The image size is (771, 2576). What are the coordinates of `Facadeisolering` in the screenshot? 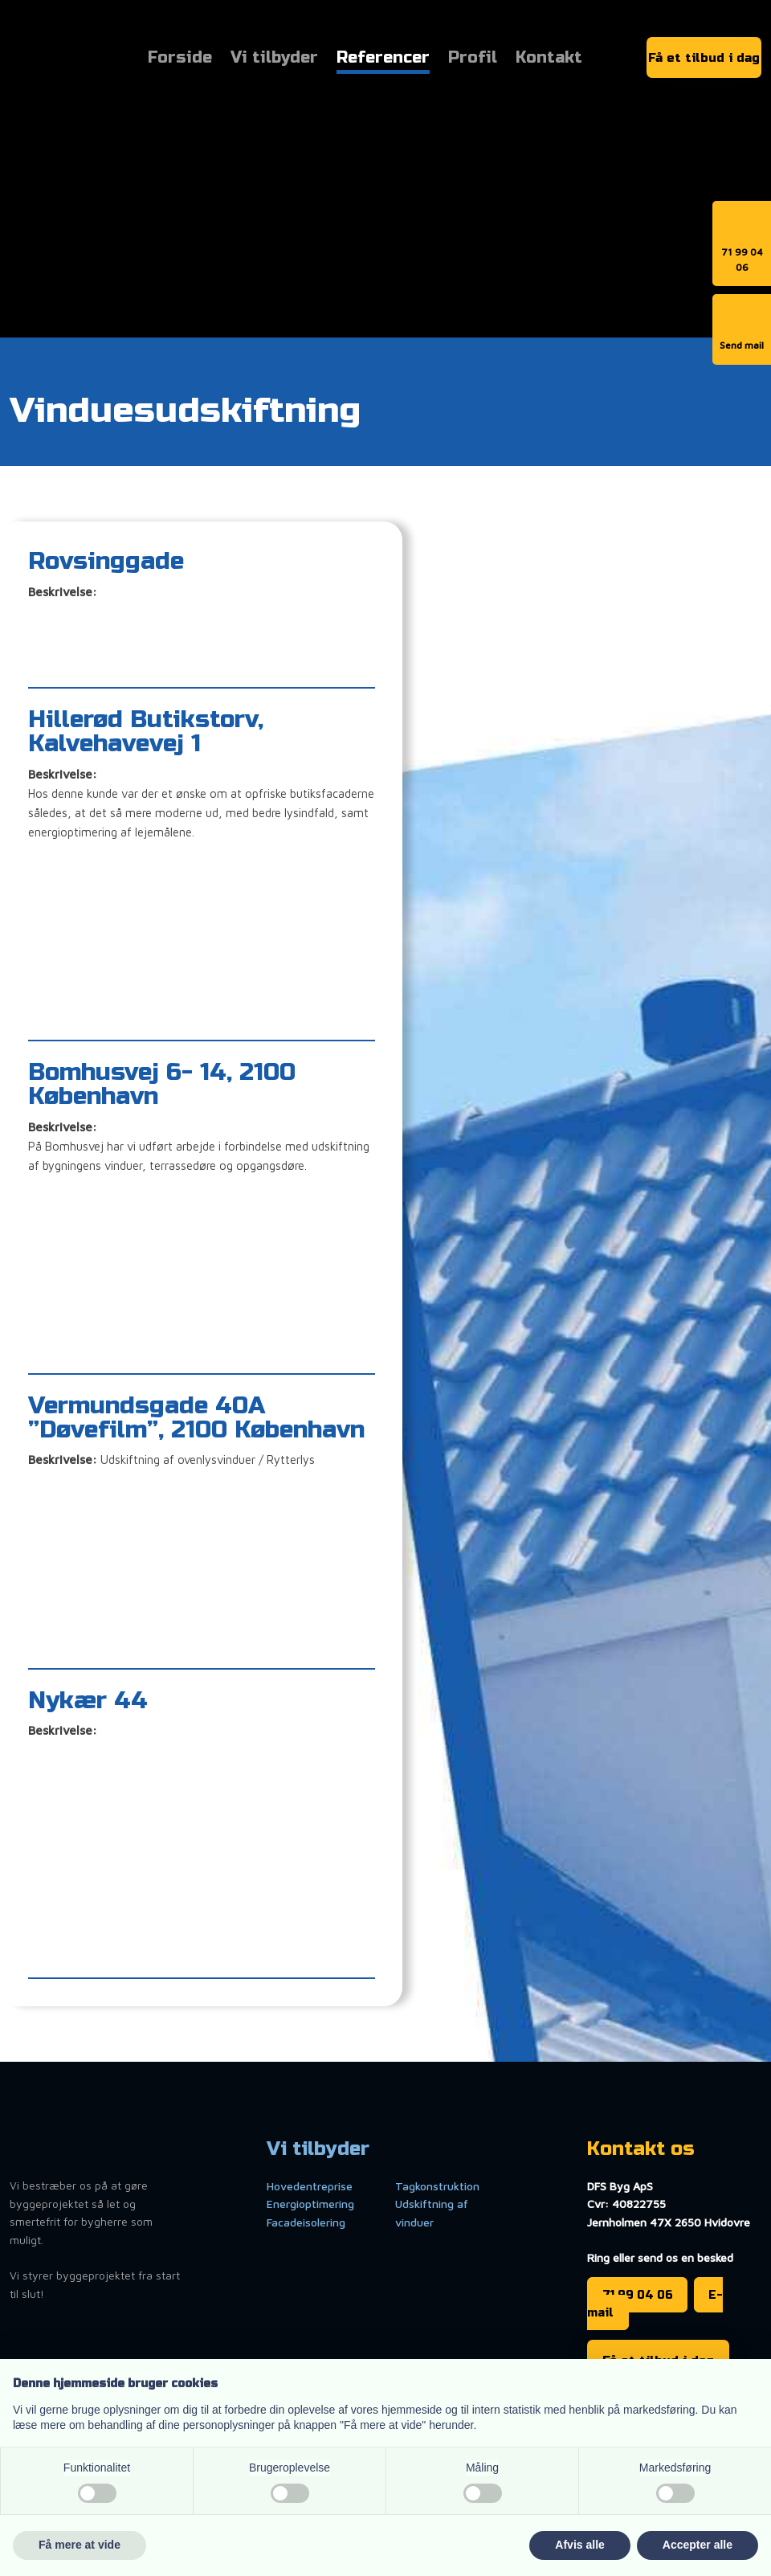 It's located at (306, 2222).